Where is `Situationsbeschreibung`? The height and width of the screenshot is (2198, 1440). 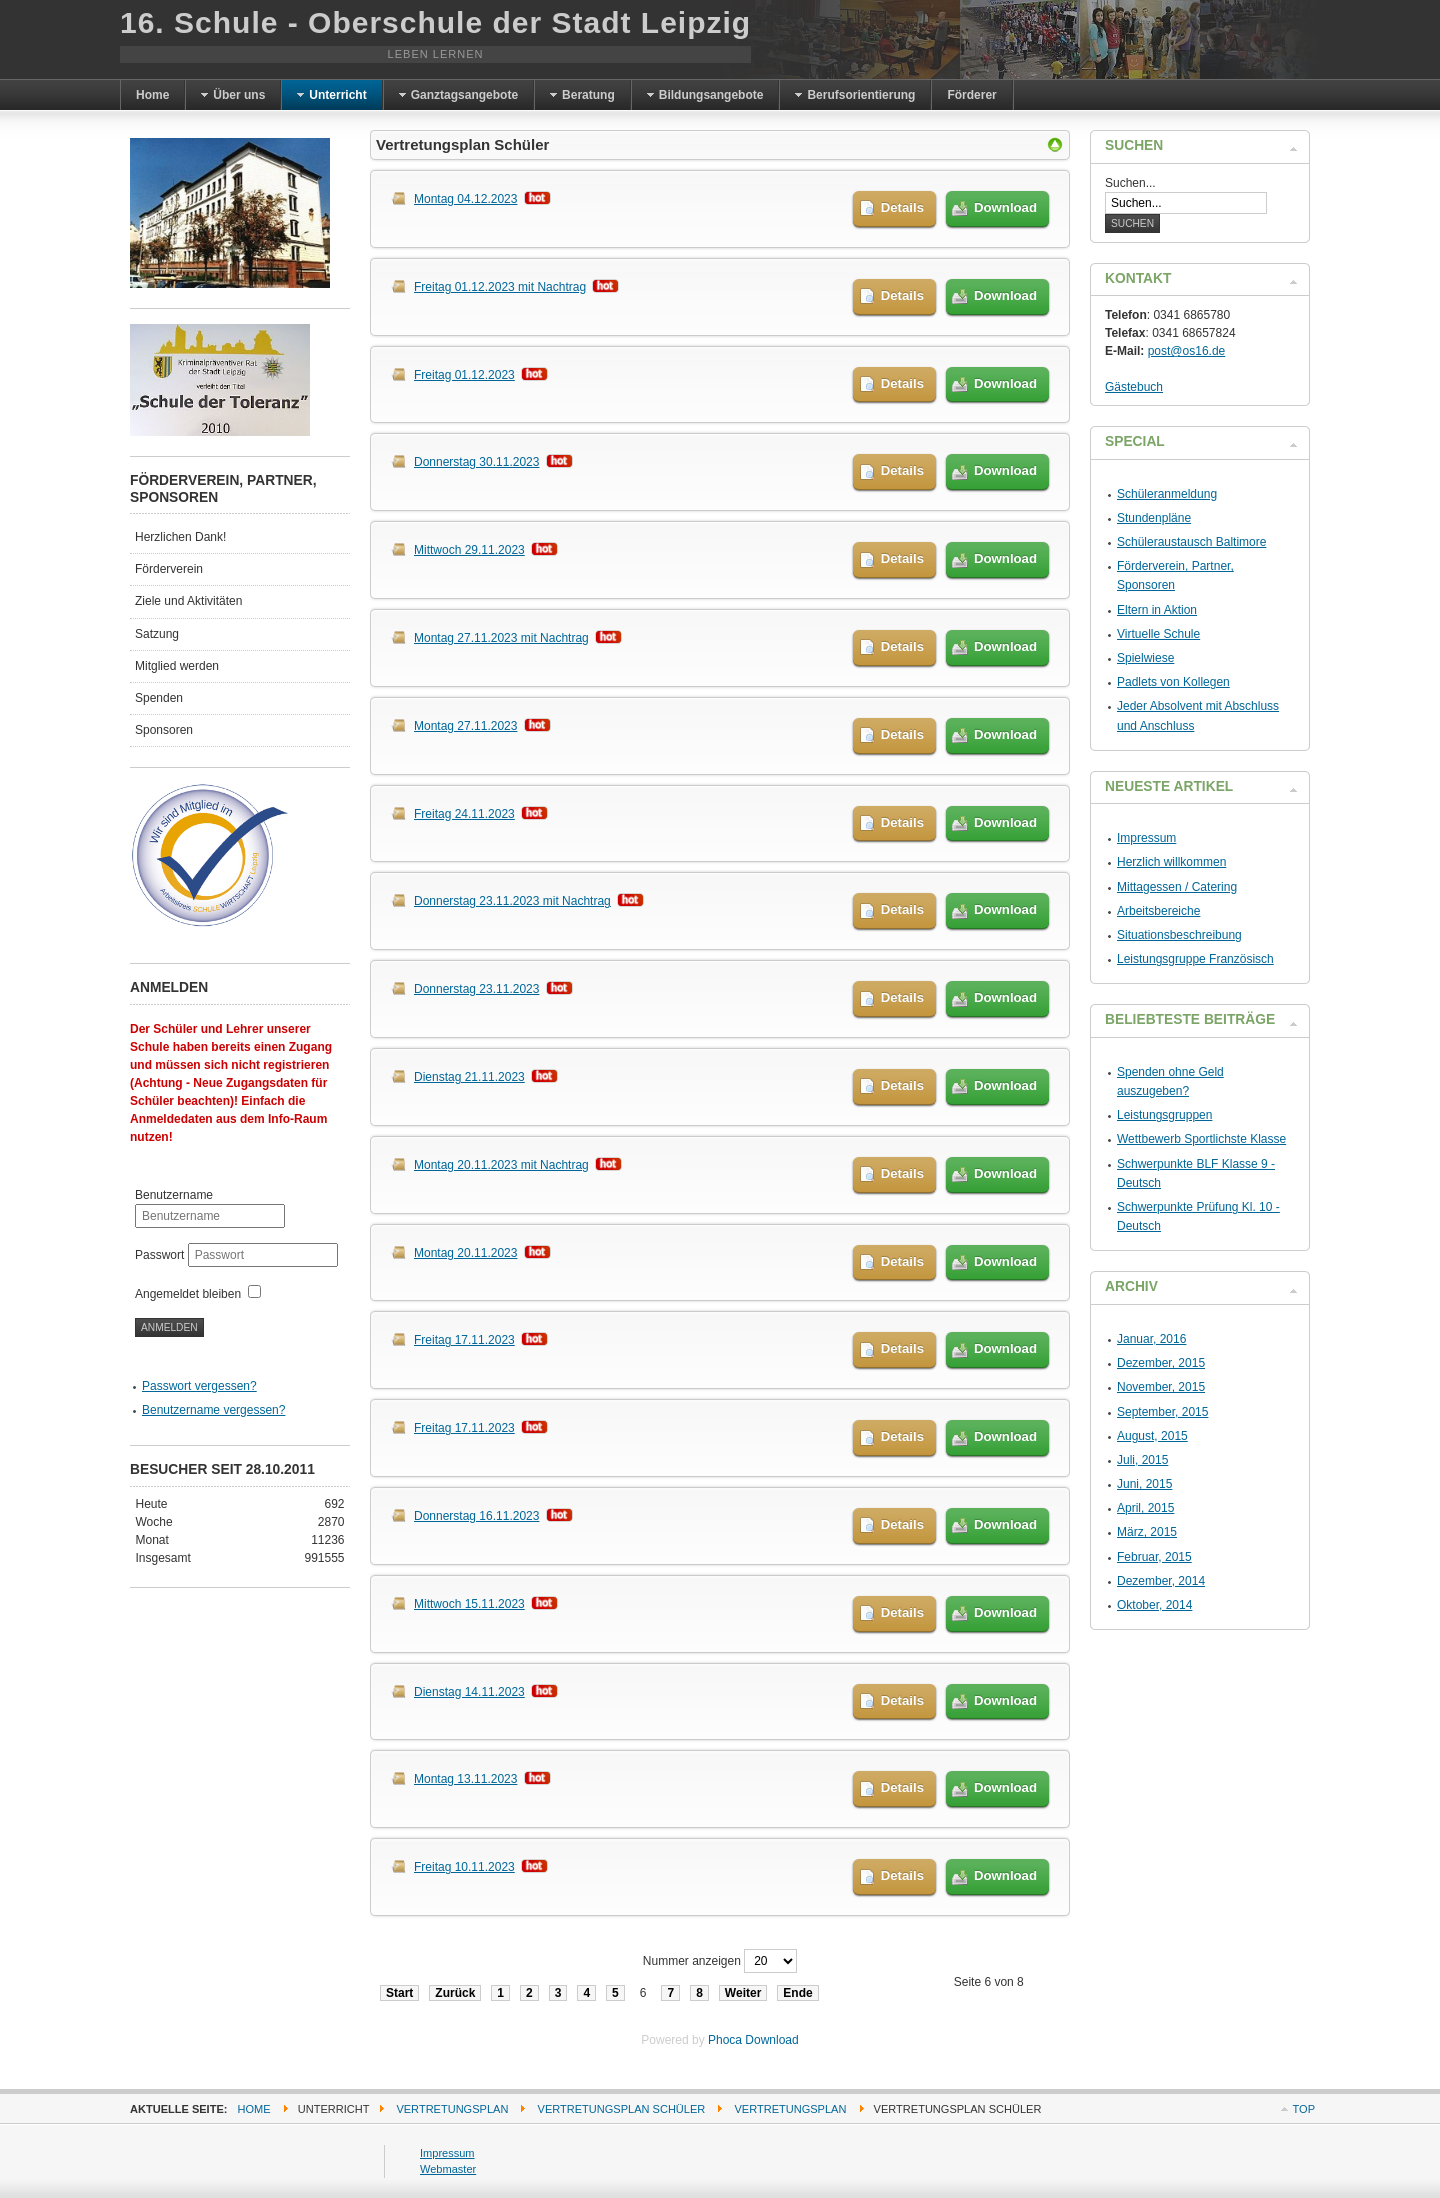 Situationsbeschreibung is located at coordinates (1179, 935).